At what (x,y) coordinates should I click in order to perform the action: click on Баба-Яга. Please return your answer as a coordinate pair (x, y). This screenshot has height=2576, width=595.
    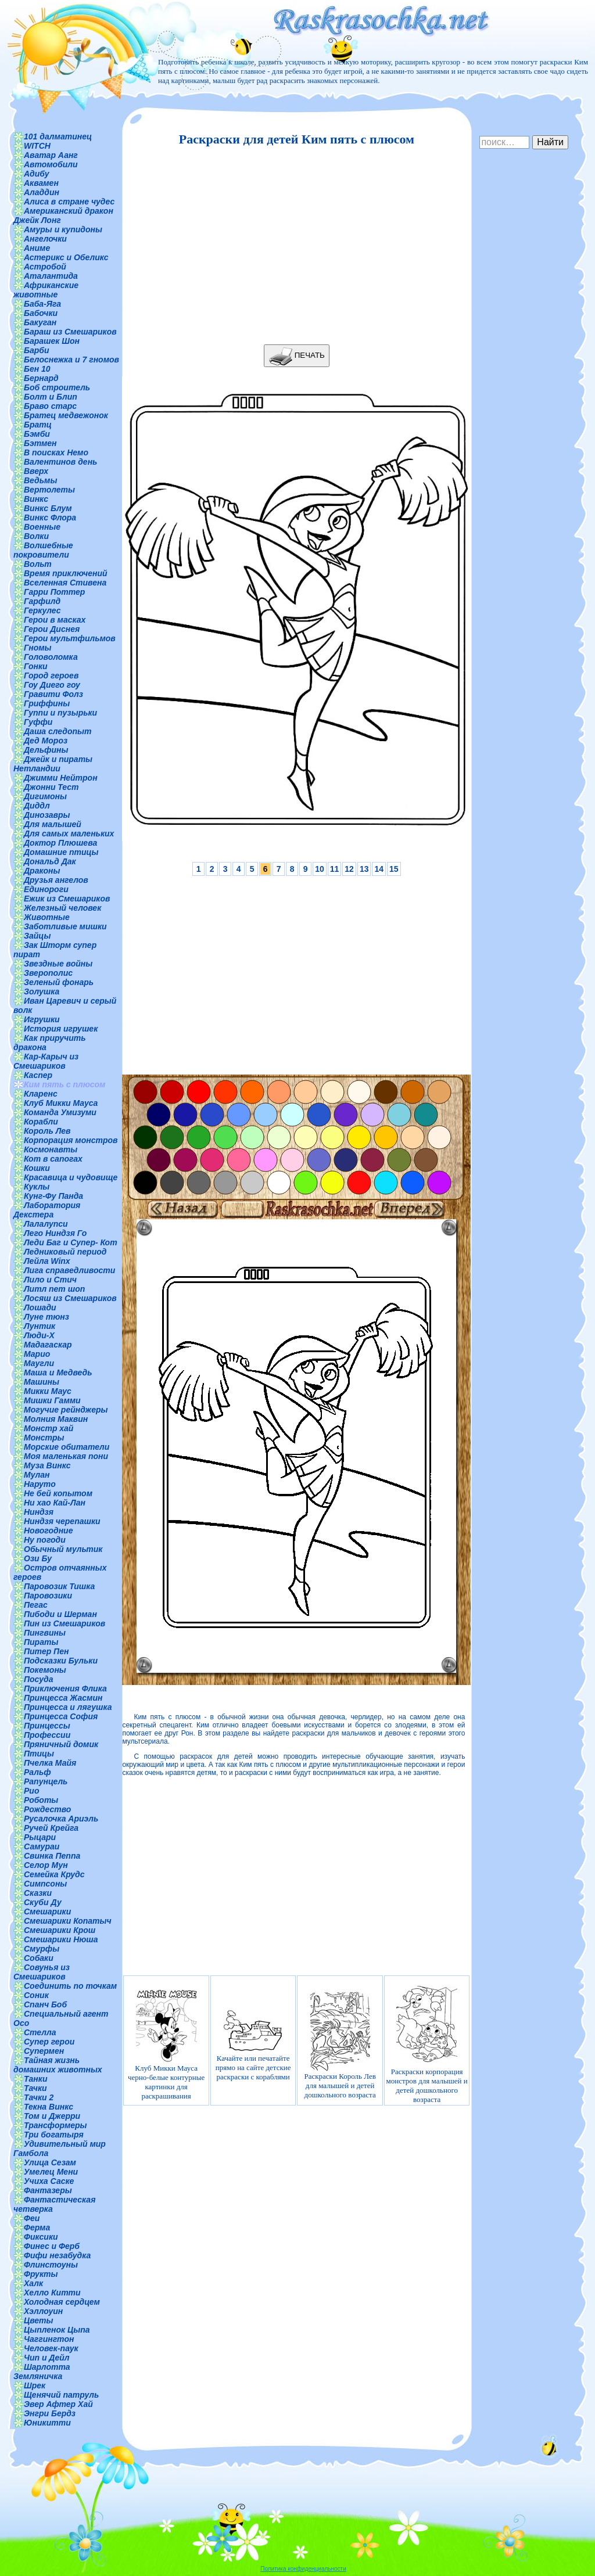
    Looking at the image, I should click on (42, 303).